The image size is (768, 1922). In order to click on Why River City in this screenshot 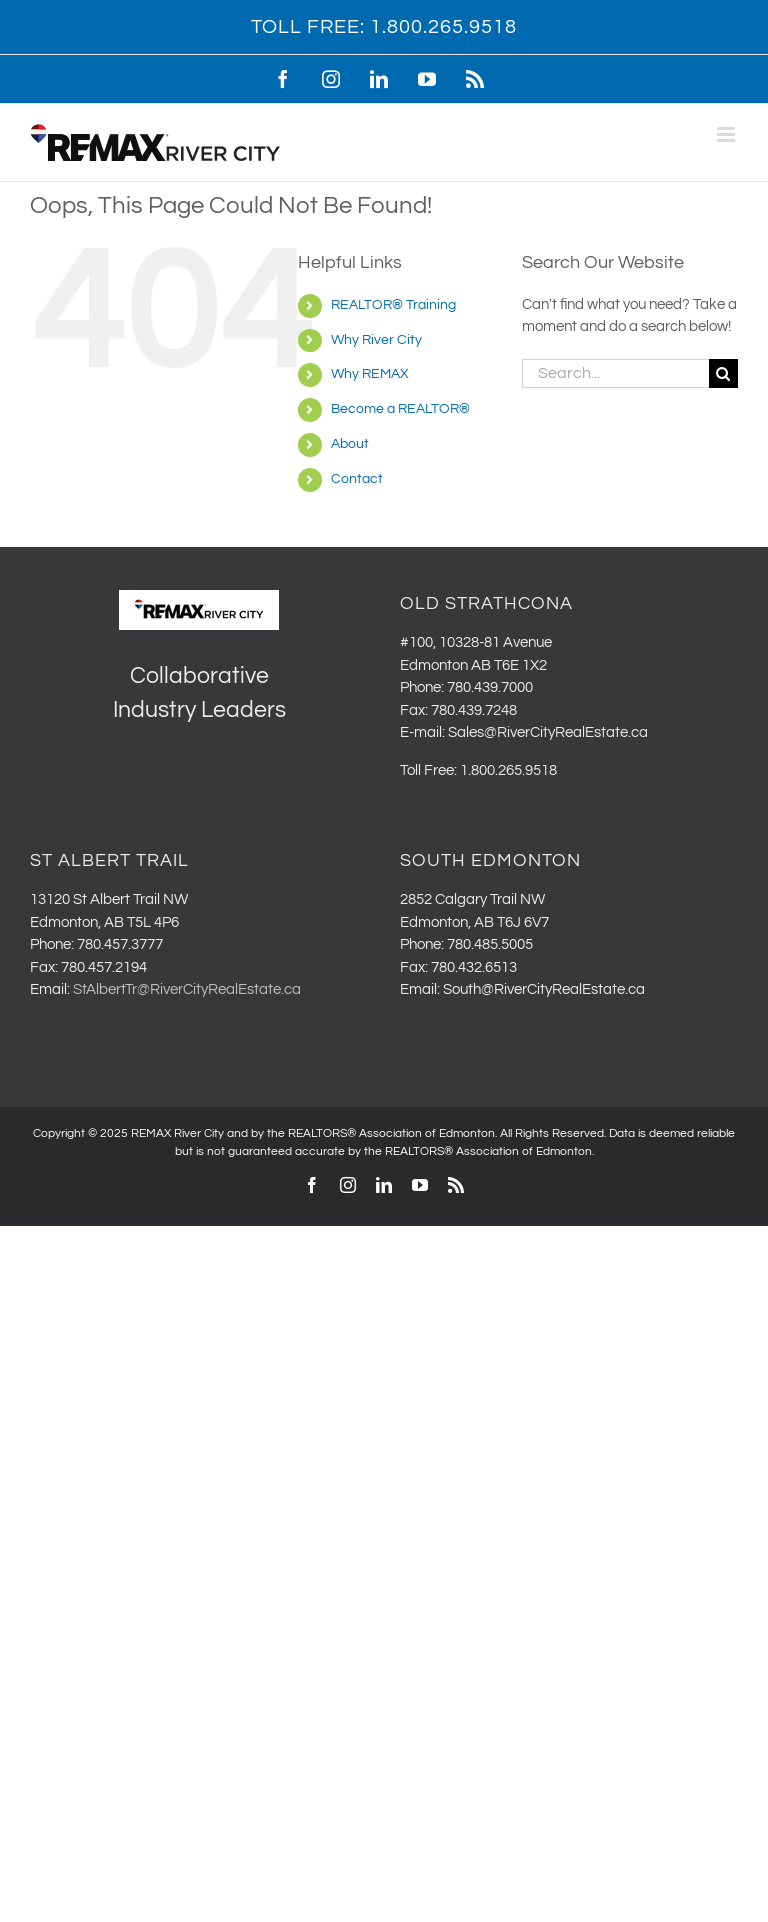, I will do `click(376, 340)`.